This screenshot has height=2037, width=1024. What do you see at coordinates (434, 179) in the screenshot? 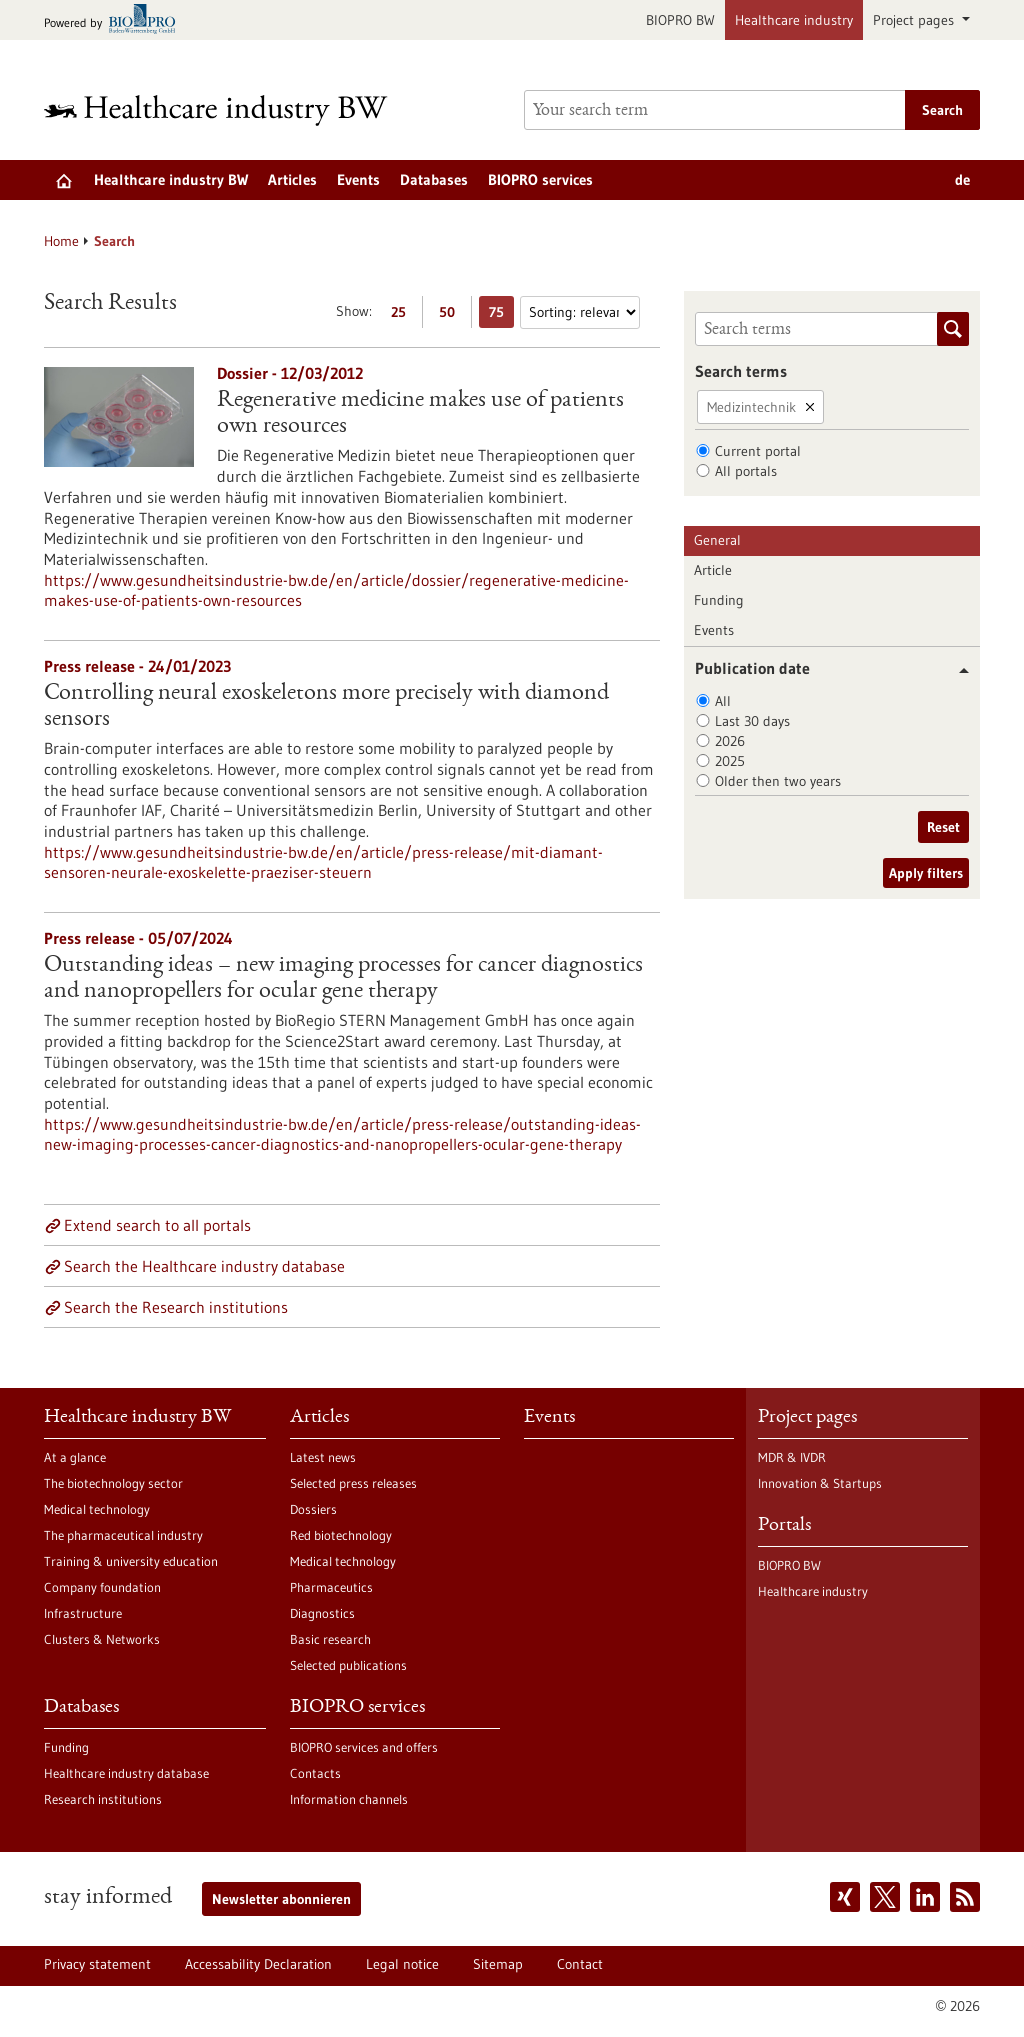
I see `Databases` at bounding box center [434, 179].